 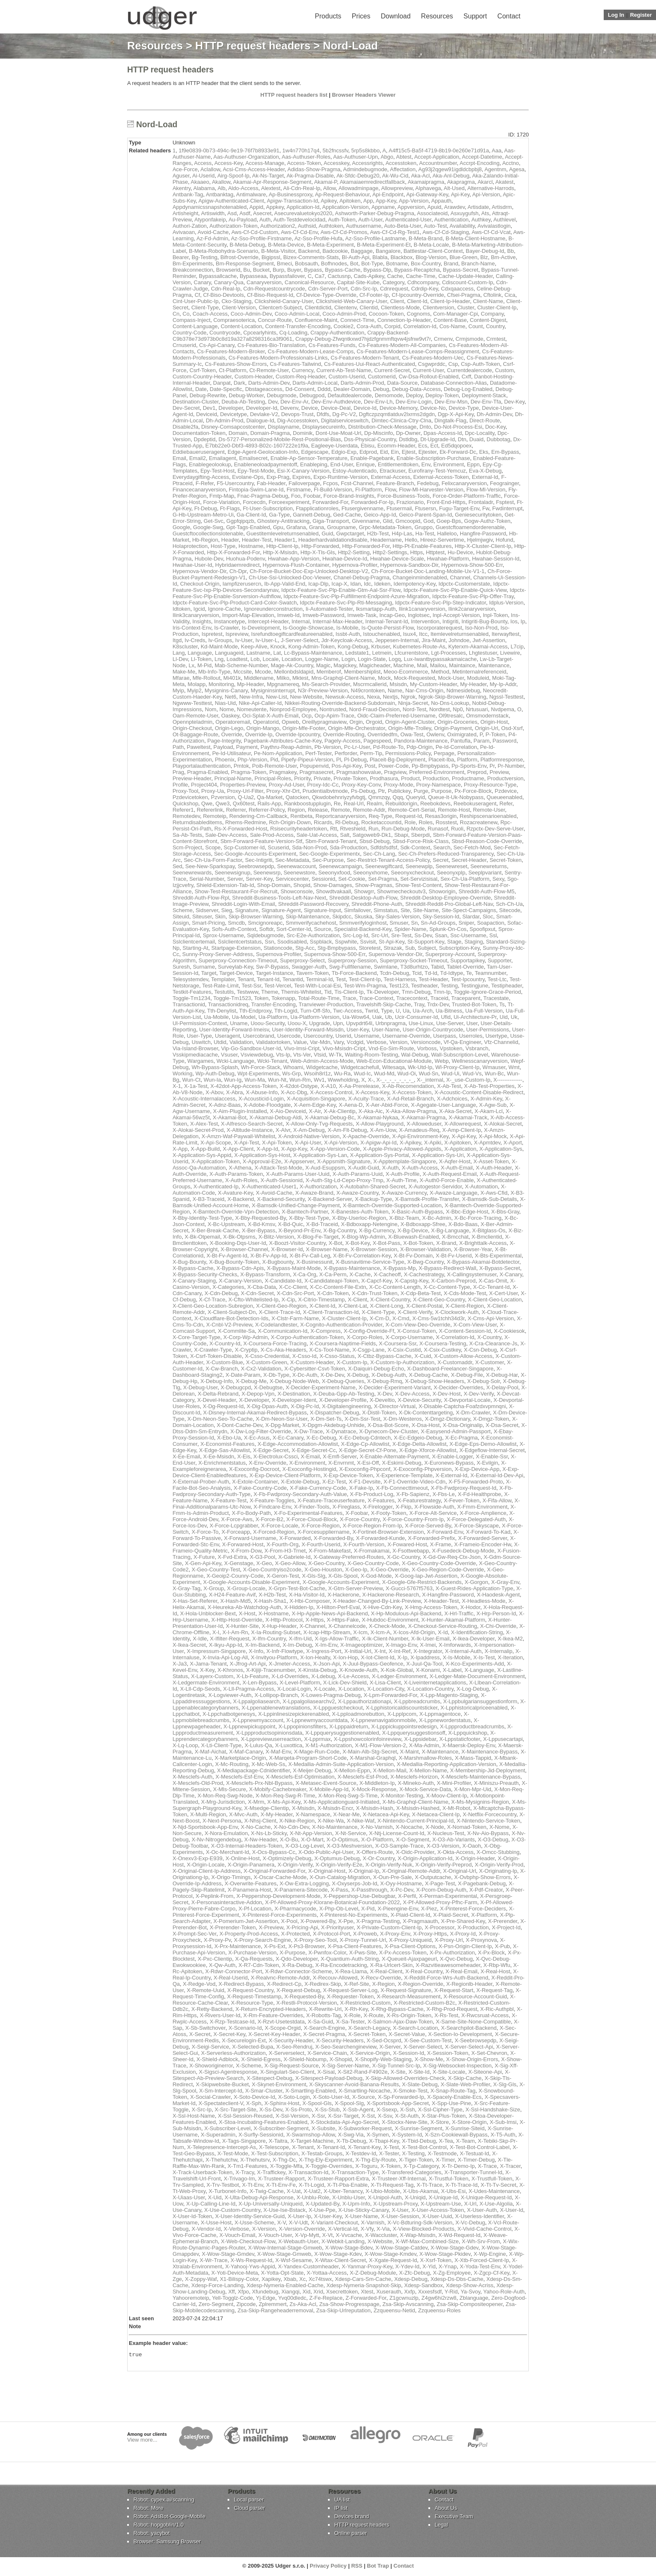 I want to click on Header1, so click(x=284, y=540).